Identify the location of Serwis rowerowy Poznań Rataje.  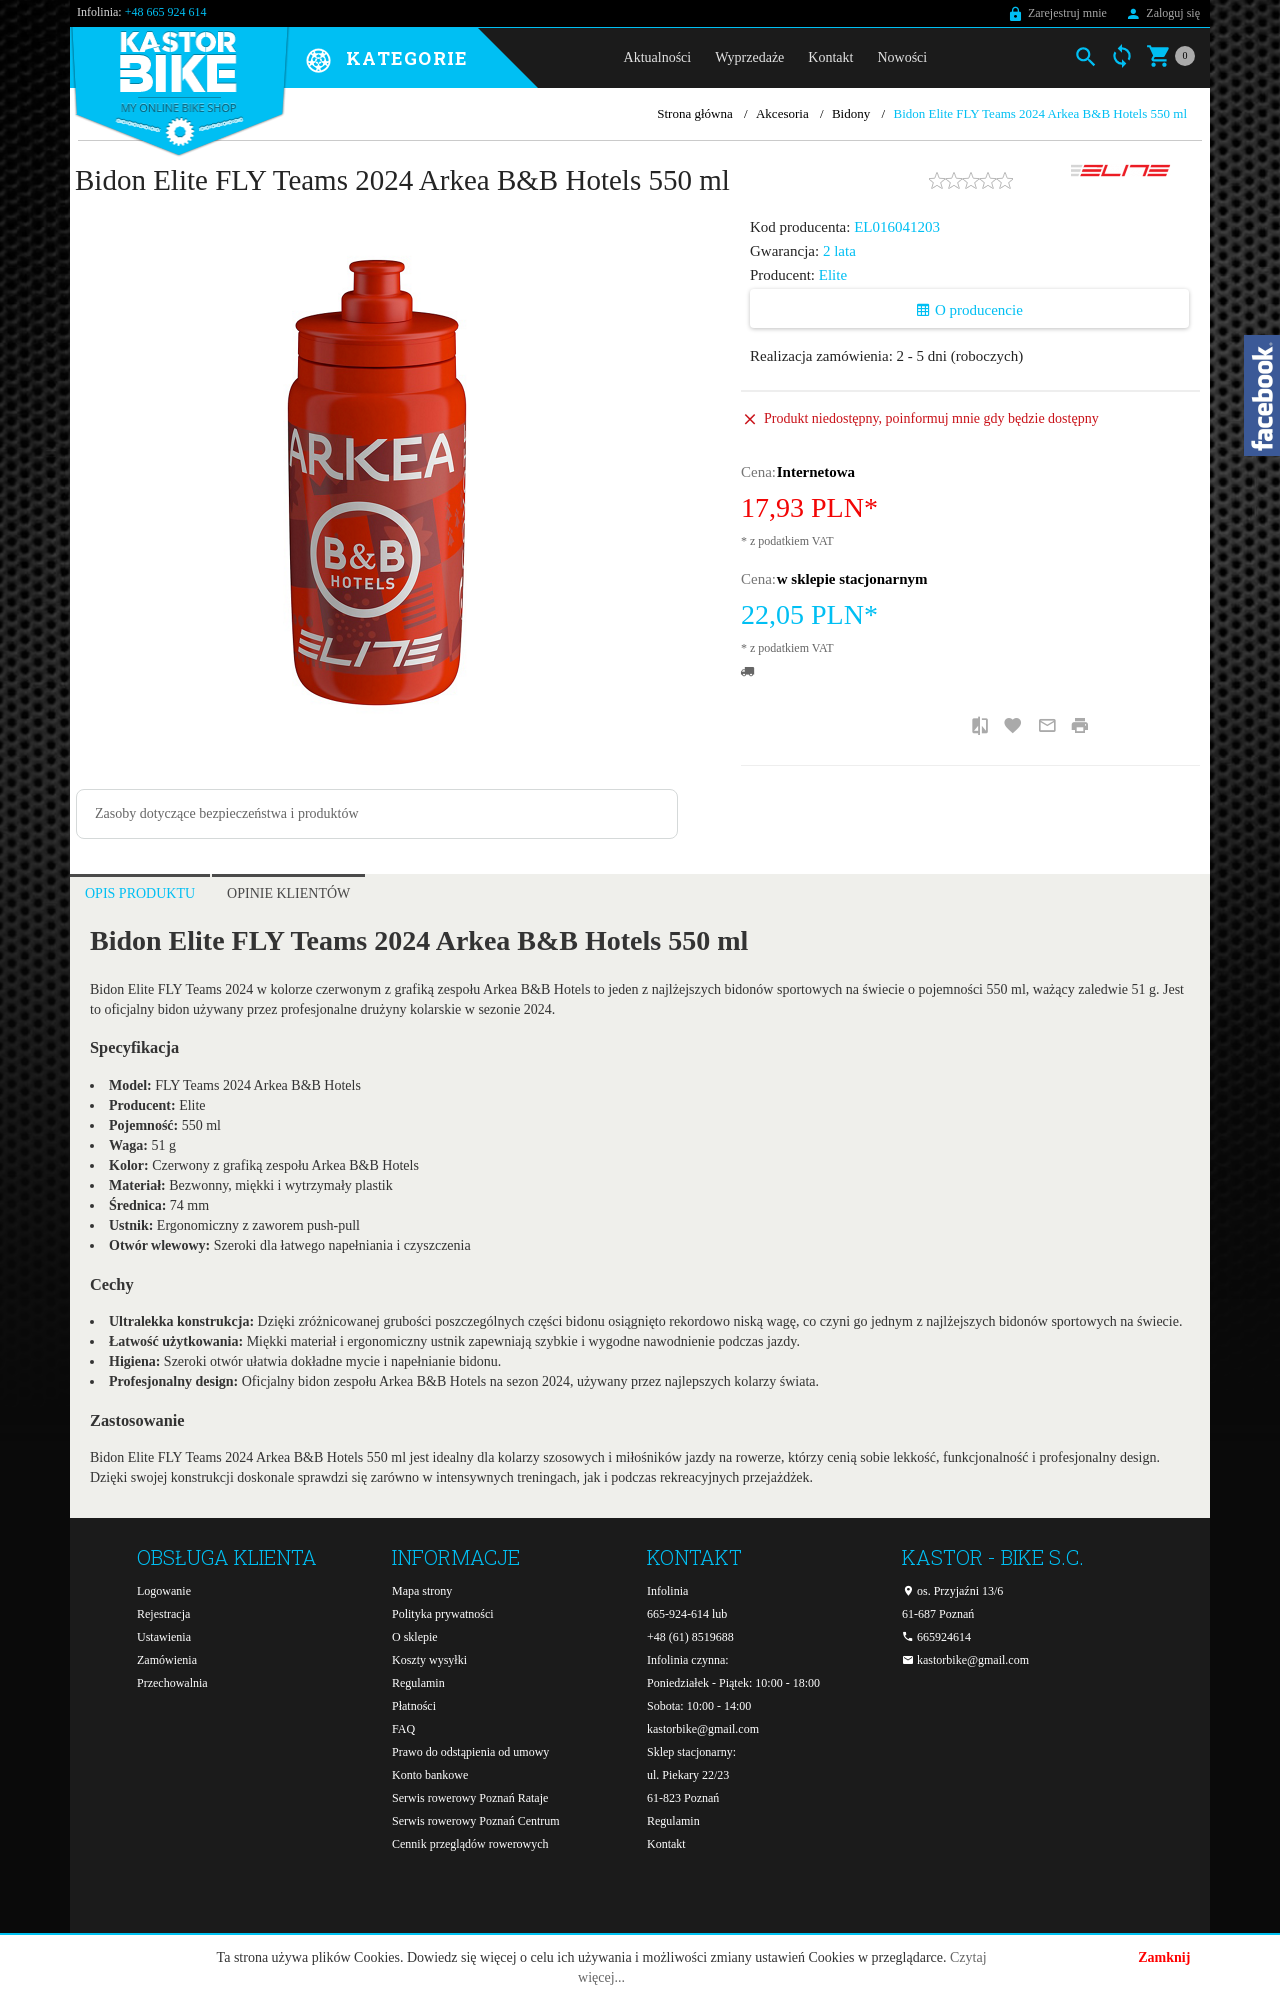
(470, 1798).